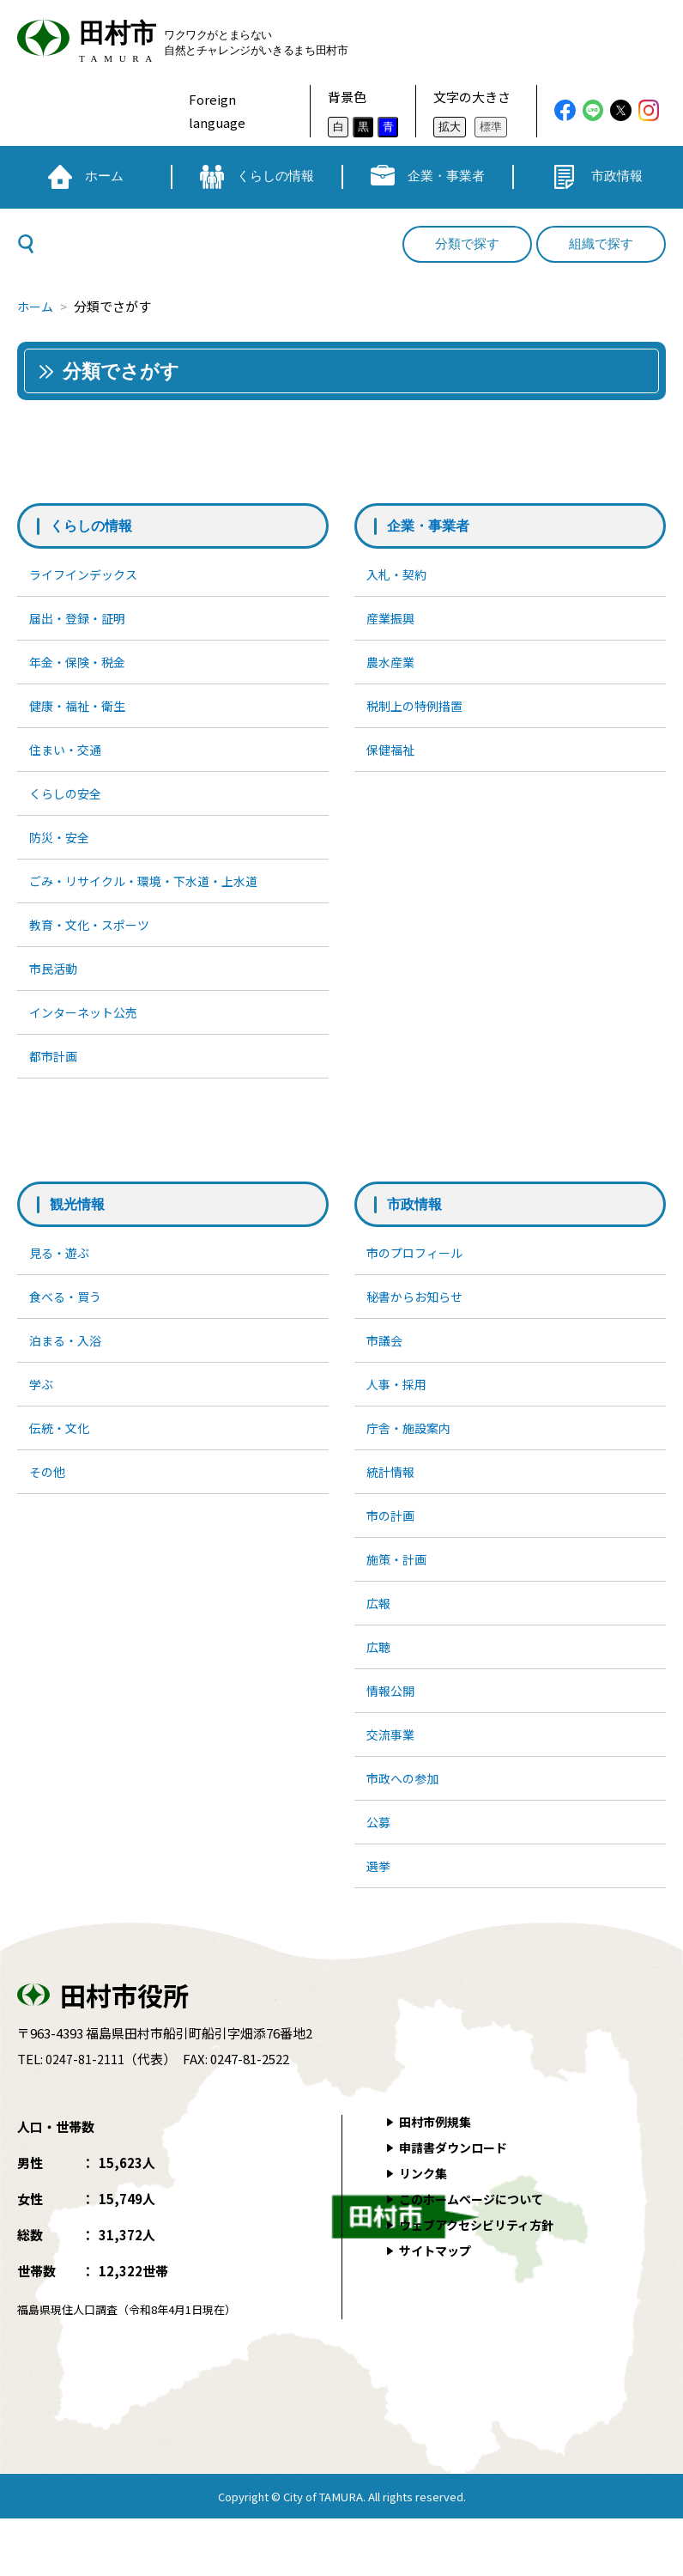 Image resolution: width=683 pixels, height=2576 pixels. Describe the element at coordinates (62, 1462) in the screenshot. I see `伝統・文化` at that location.